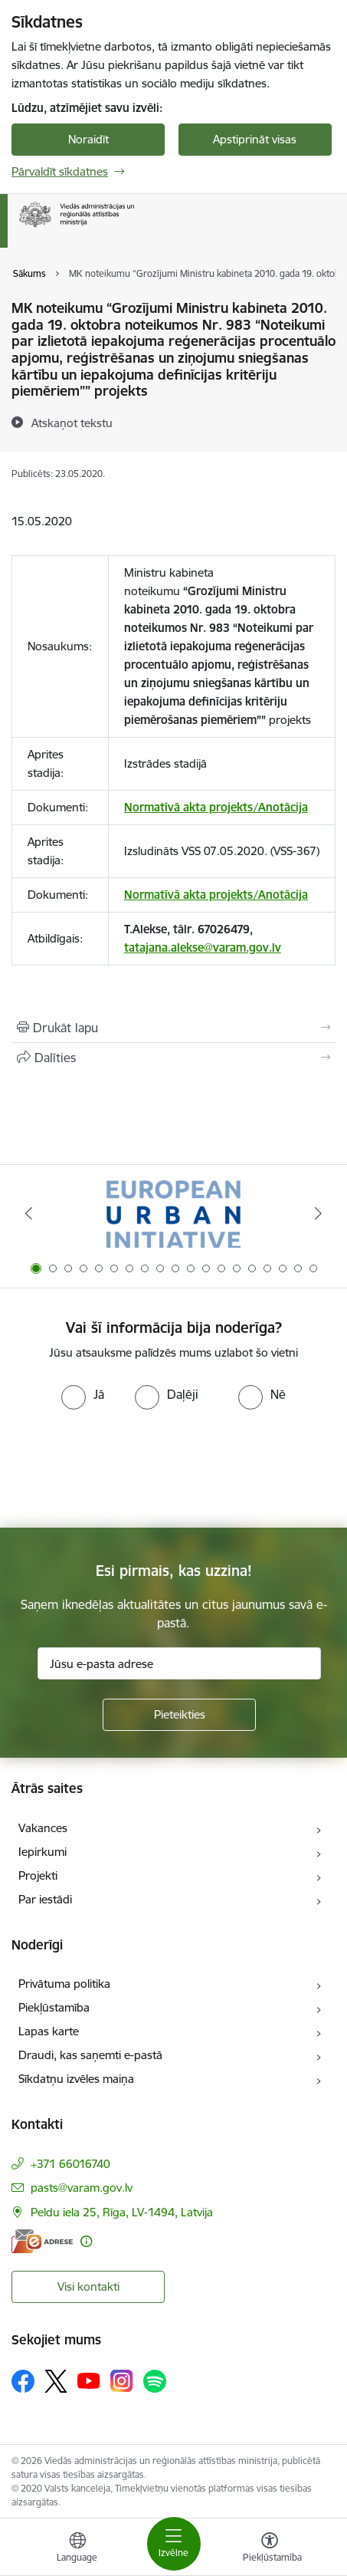 The height and width of the screenshot is (2576, 347). What do you see at coordinates (55, 2381) in the screenshot?
I see `[Sekojiet mums Platformā X]` at bounding box center [55, 2381].